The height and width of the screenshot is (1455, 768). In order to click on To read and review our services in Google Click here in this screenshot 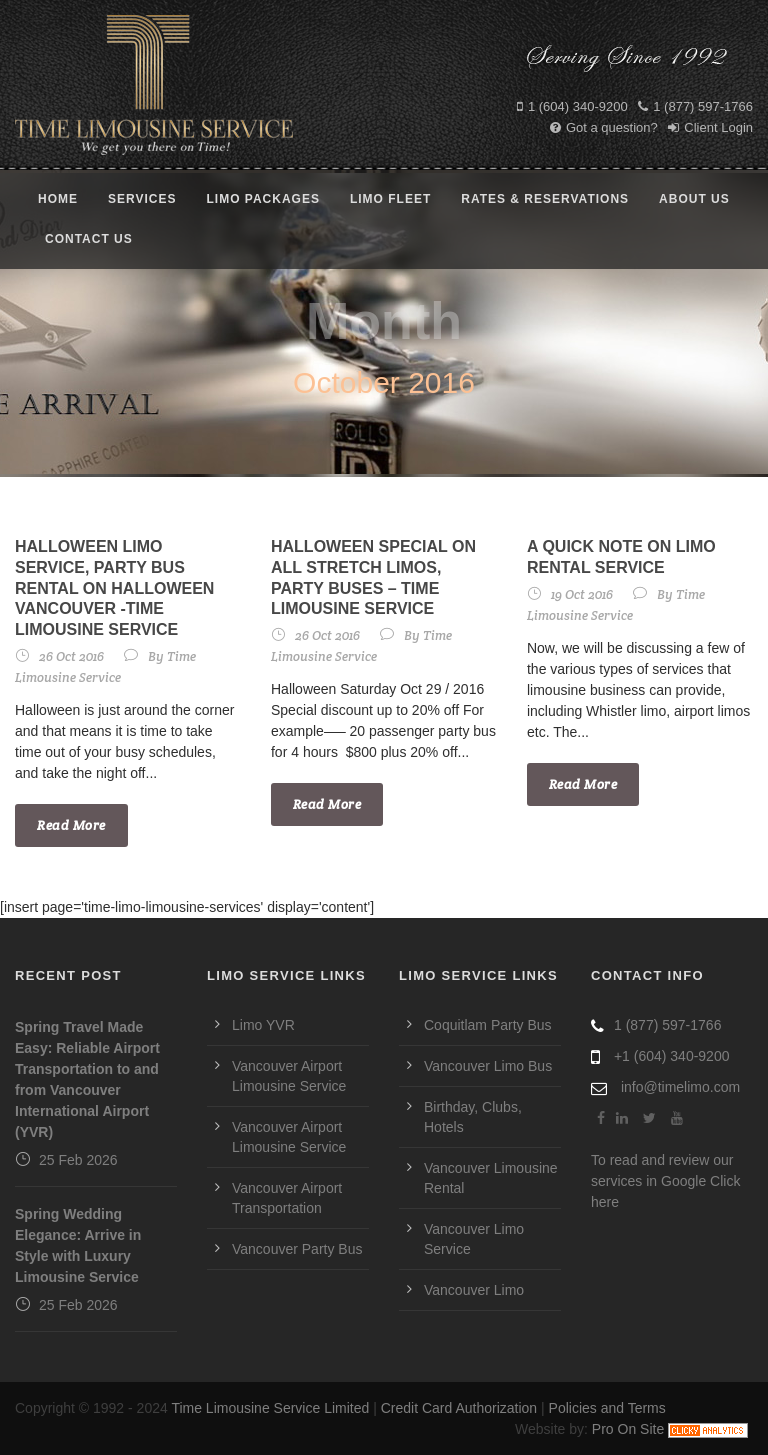, I will do `click(665, 1181)`.